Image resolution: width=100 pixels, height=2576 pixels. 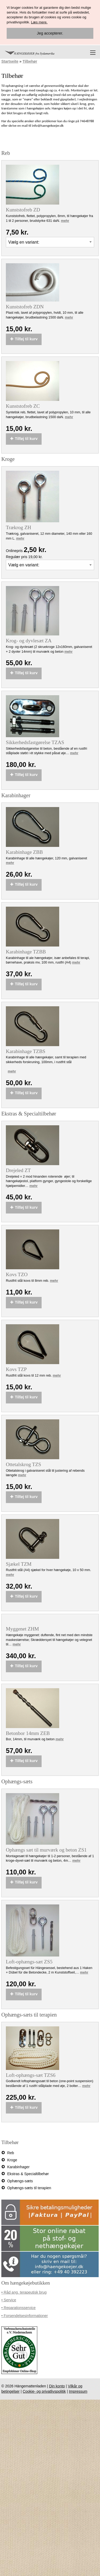 I want to click on Karabinhage ZBB, so click(x=24, y=852).